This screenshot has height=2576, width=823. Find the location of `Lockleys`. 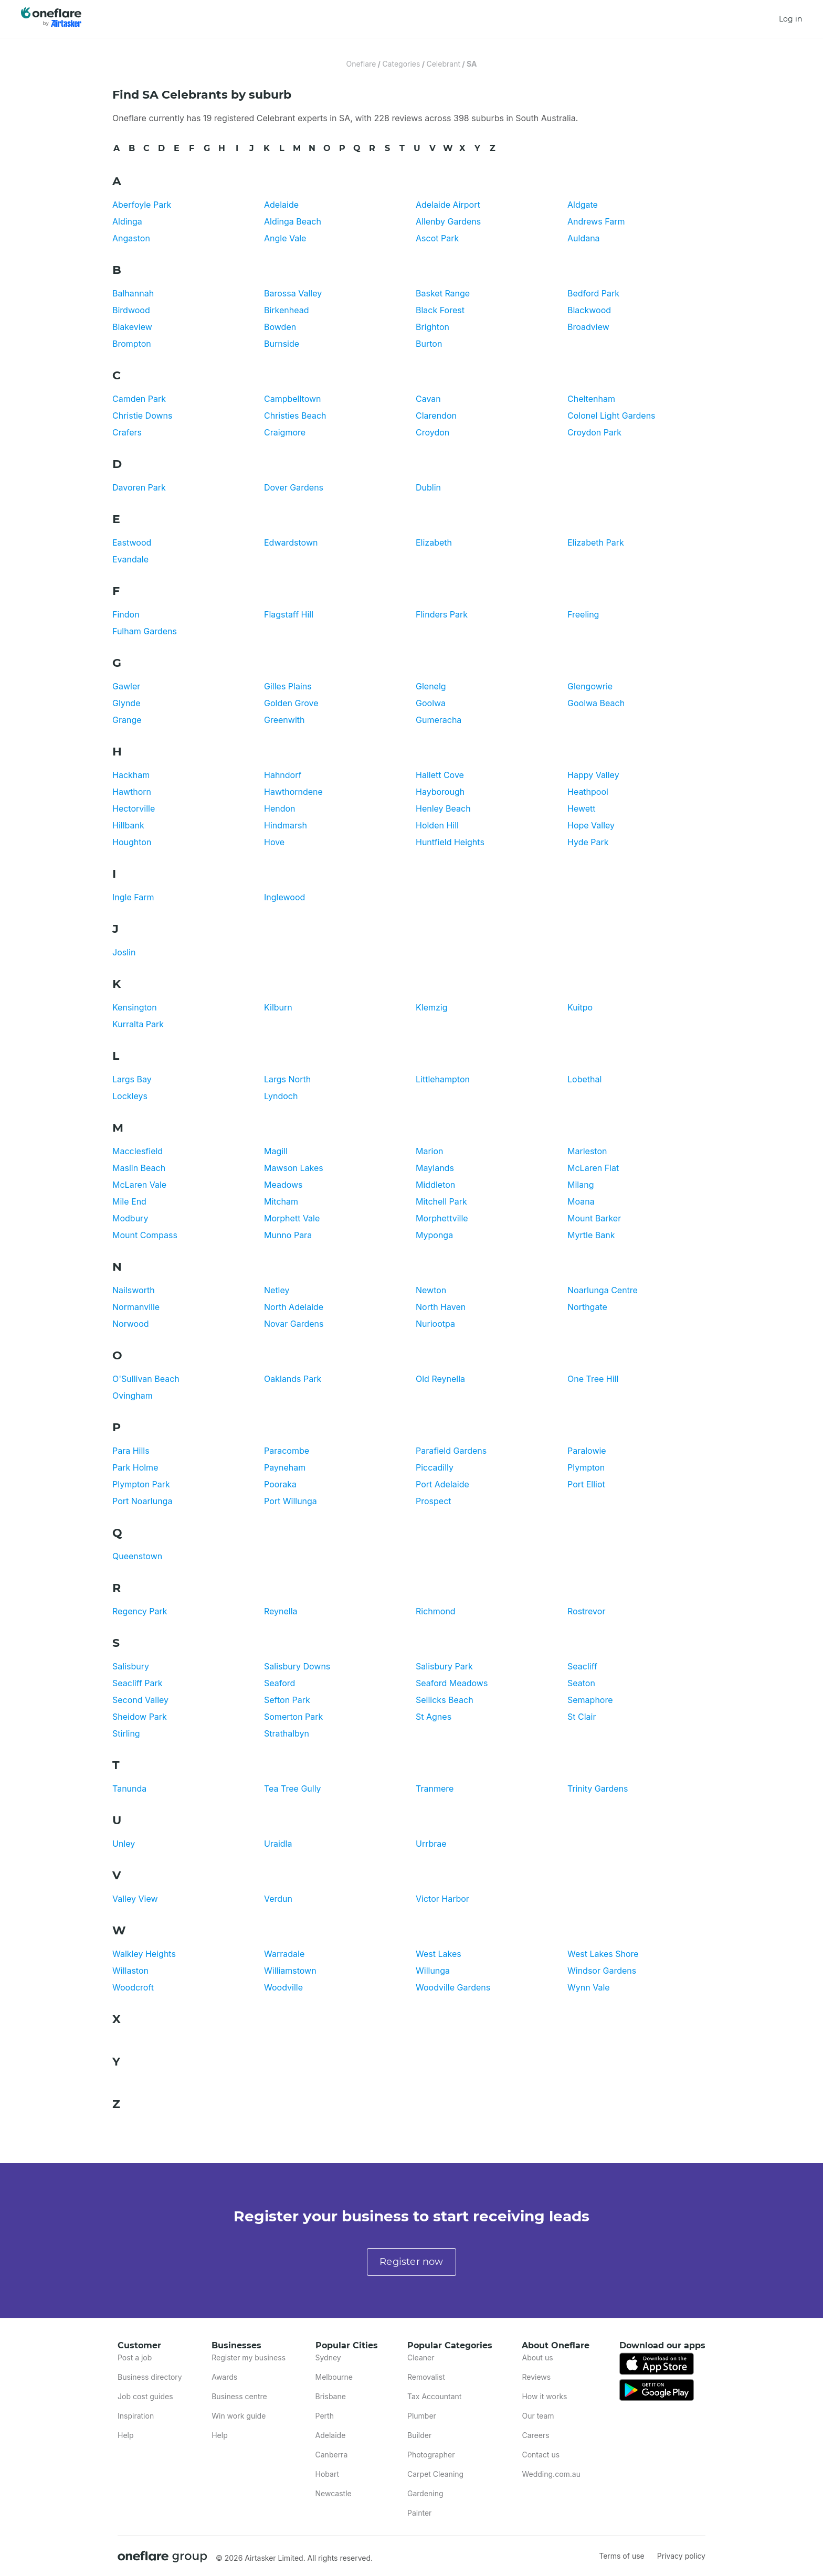

Lockleys is located at coordinates (129, 1096).